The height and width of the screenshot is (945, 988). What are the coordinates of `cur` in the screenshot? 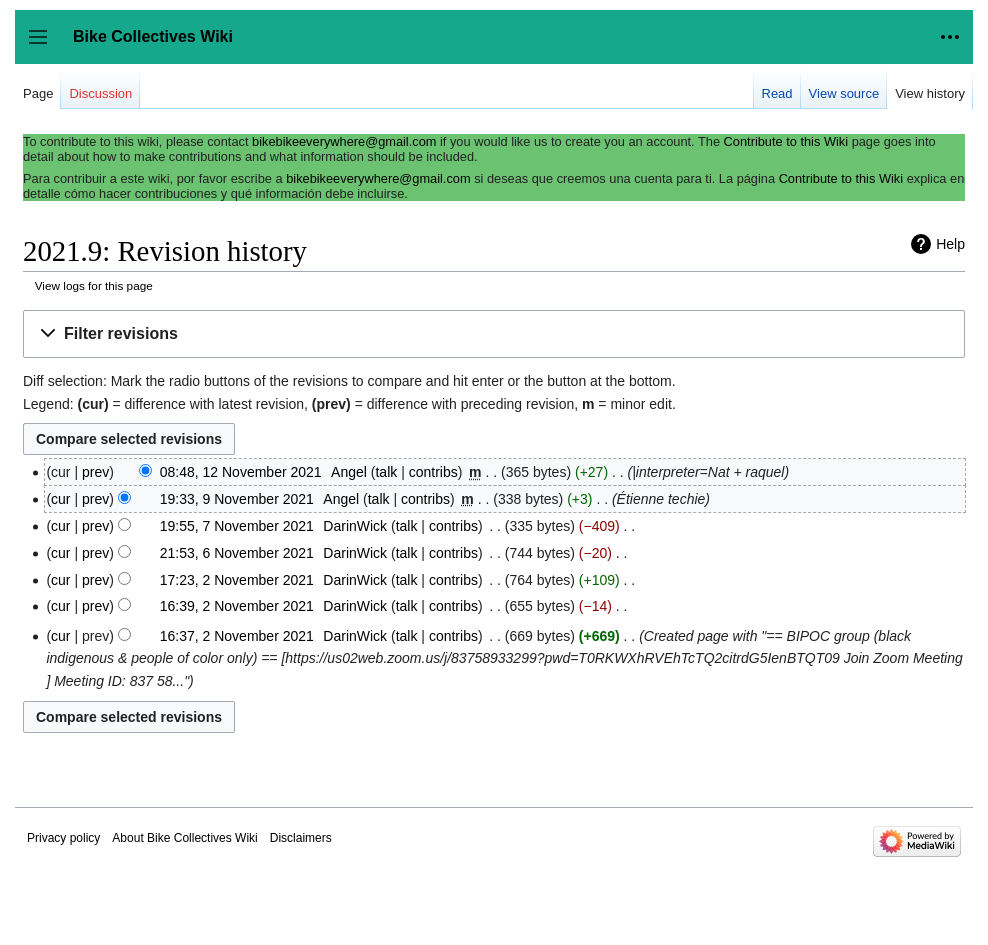 It's located at (60, 499).